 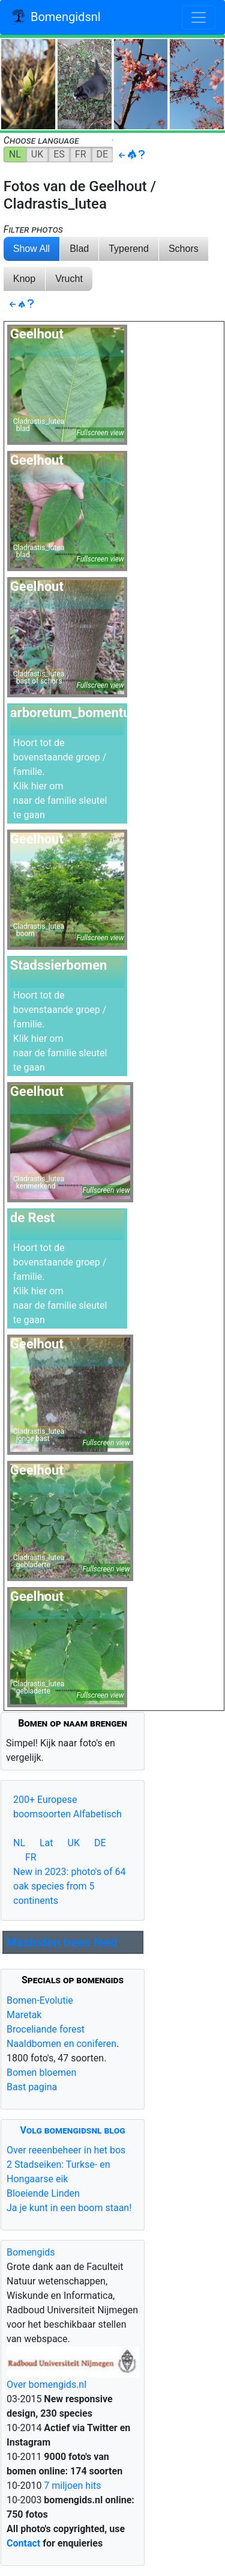 What do you see at coordinates (15, 154) in the screenshot?
I see `NL` at bounding box center [15, 154].